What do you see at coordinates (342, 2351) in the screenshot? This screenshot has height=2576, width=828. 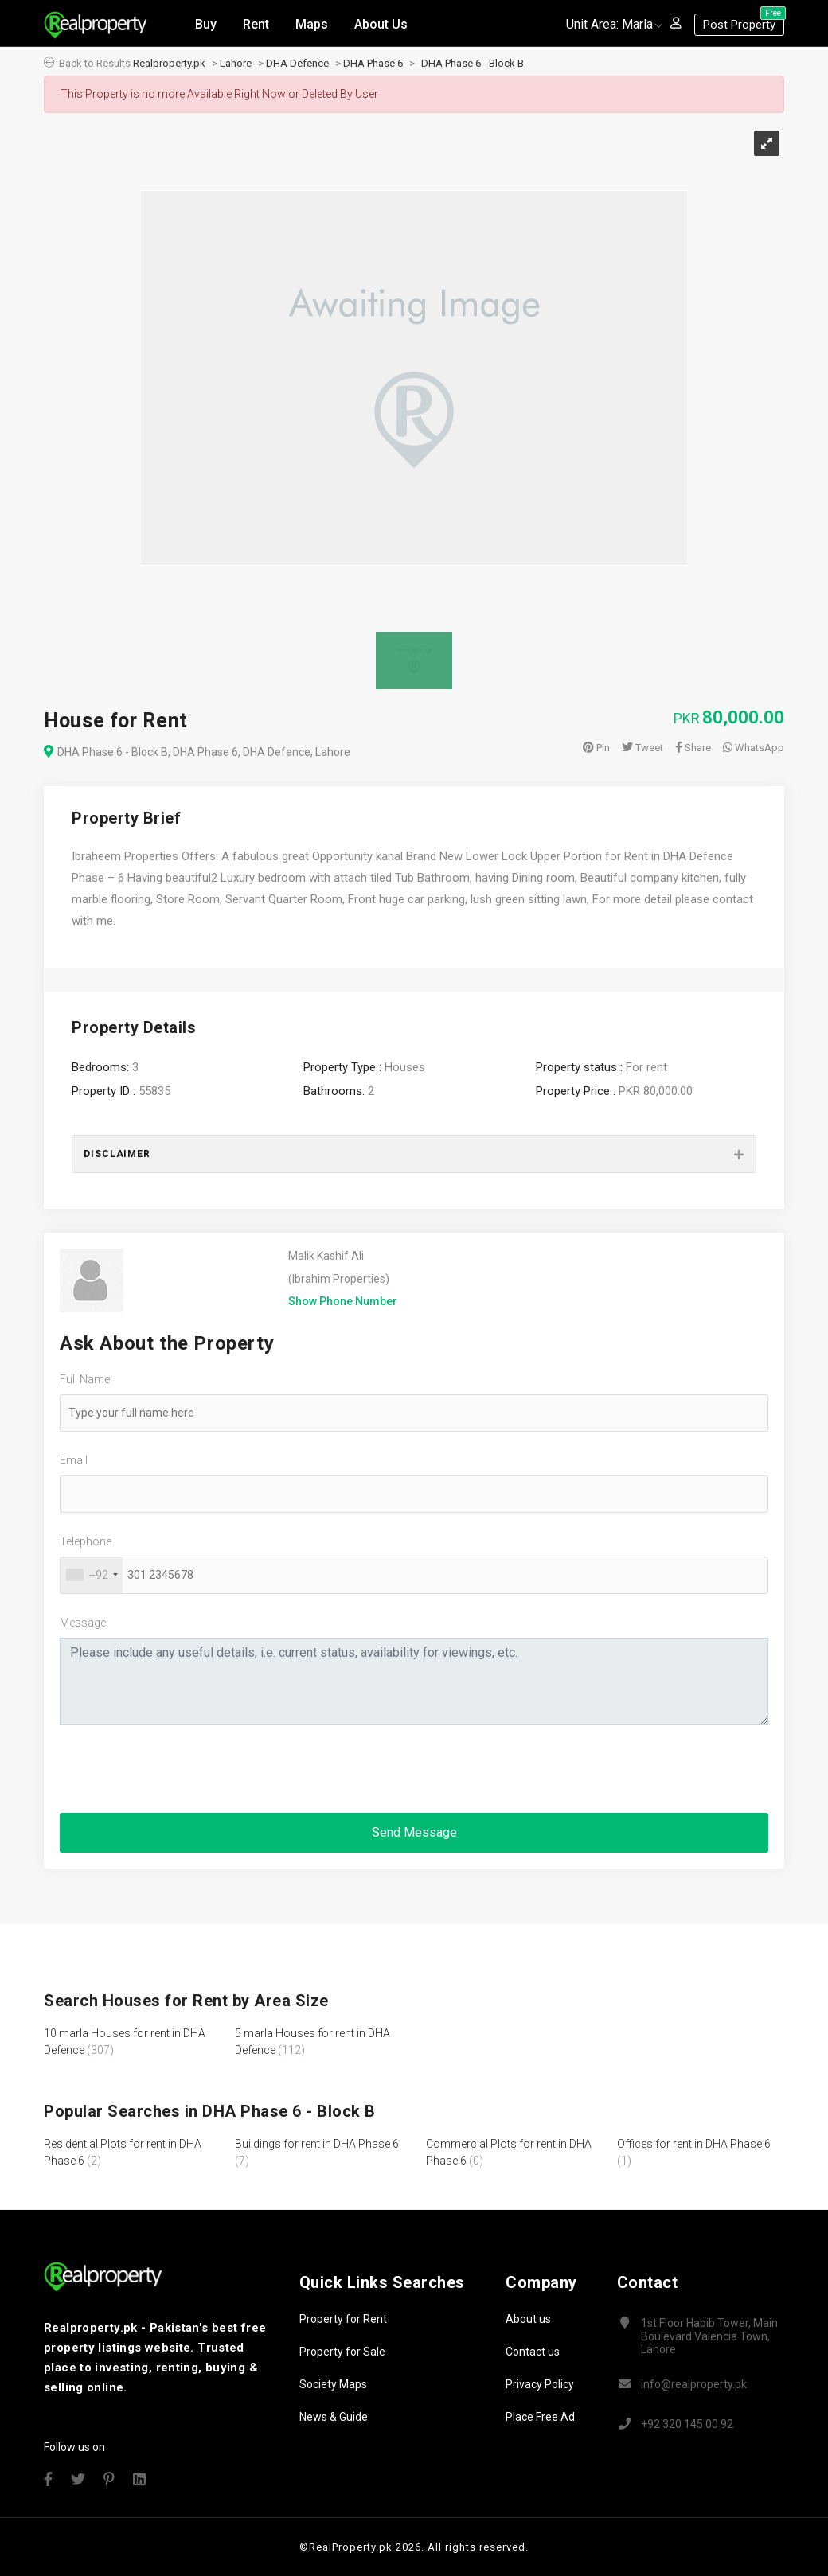 I see `Property for Sale` at bounding box center [342, 2351].